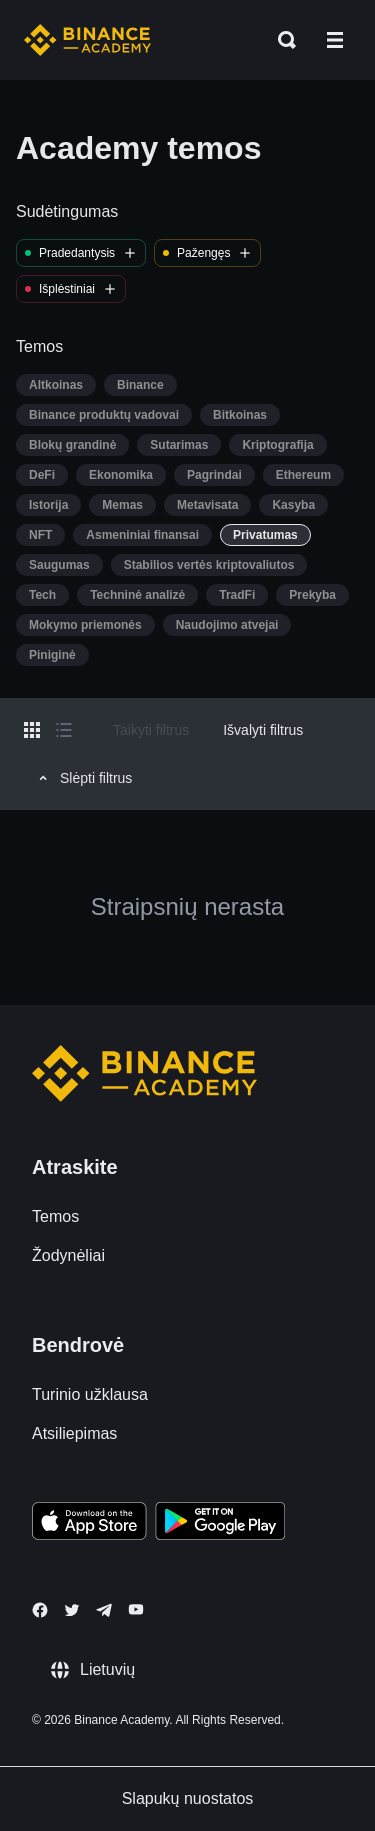 The height and width of the screenshot is (1831, 375). Describe the element at coordinates (263, 730) in the screenshot. I see `Išvalyti filtrus` at that location.